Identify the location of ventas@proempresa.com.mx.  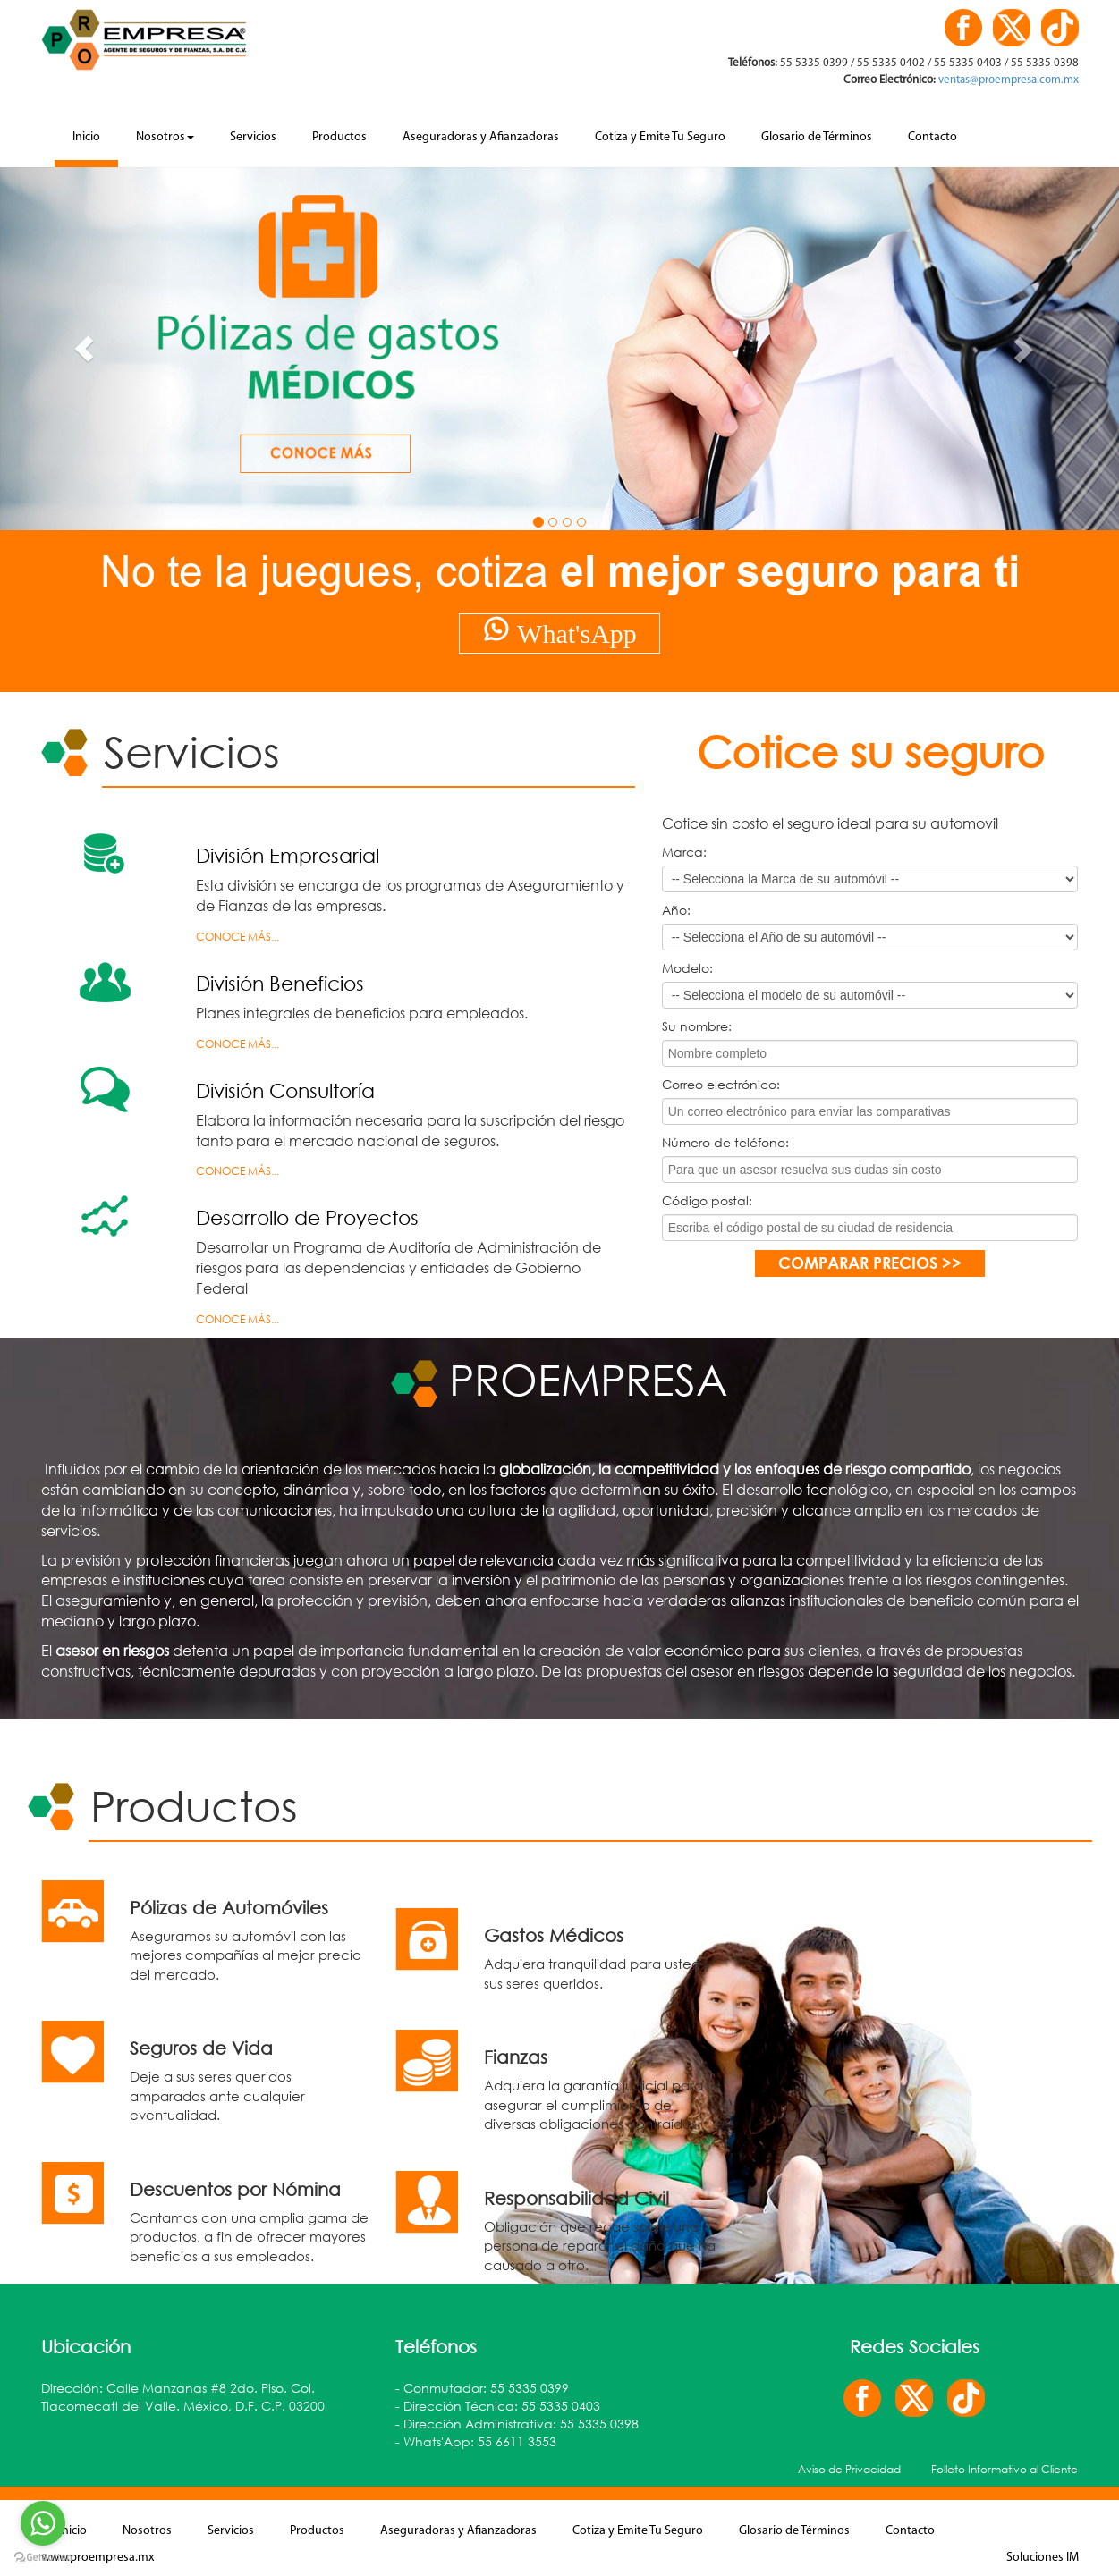
(1007, 80).